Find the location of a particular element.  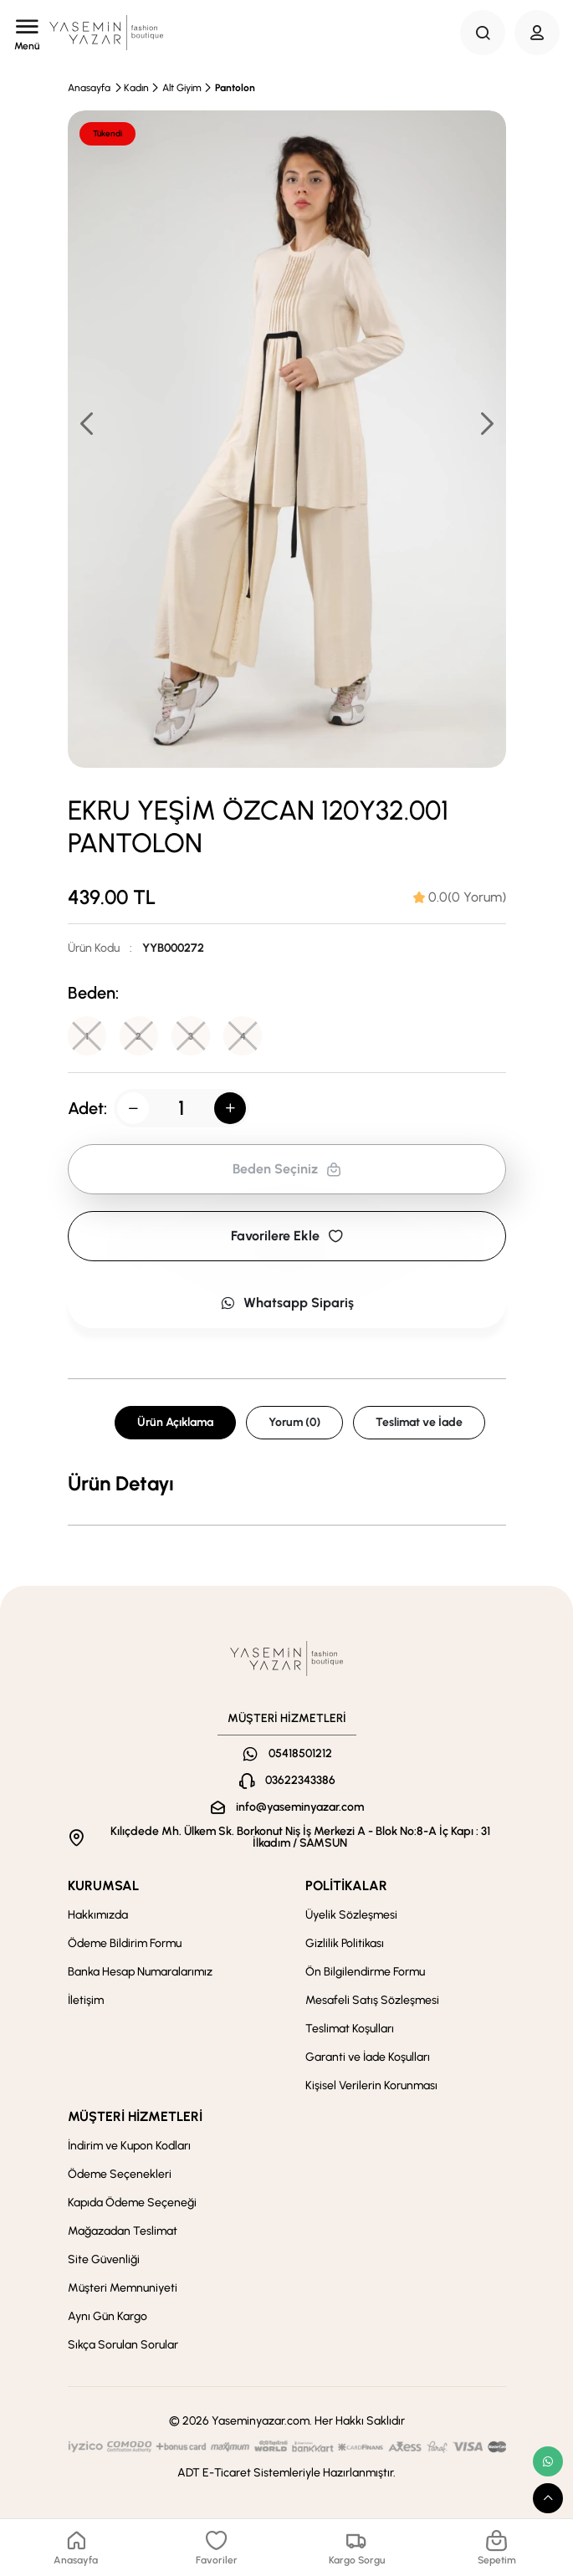

POLİTİKALAR is located at coordinates (346, 1886).